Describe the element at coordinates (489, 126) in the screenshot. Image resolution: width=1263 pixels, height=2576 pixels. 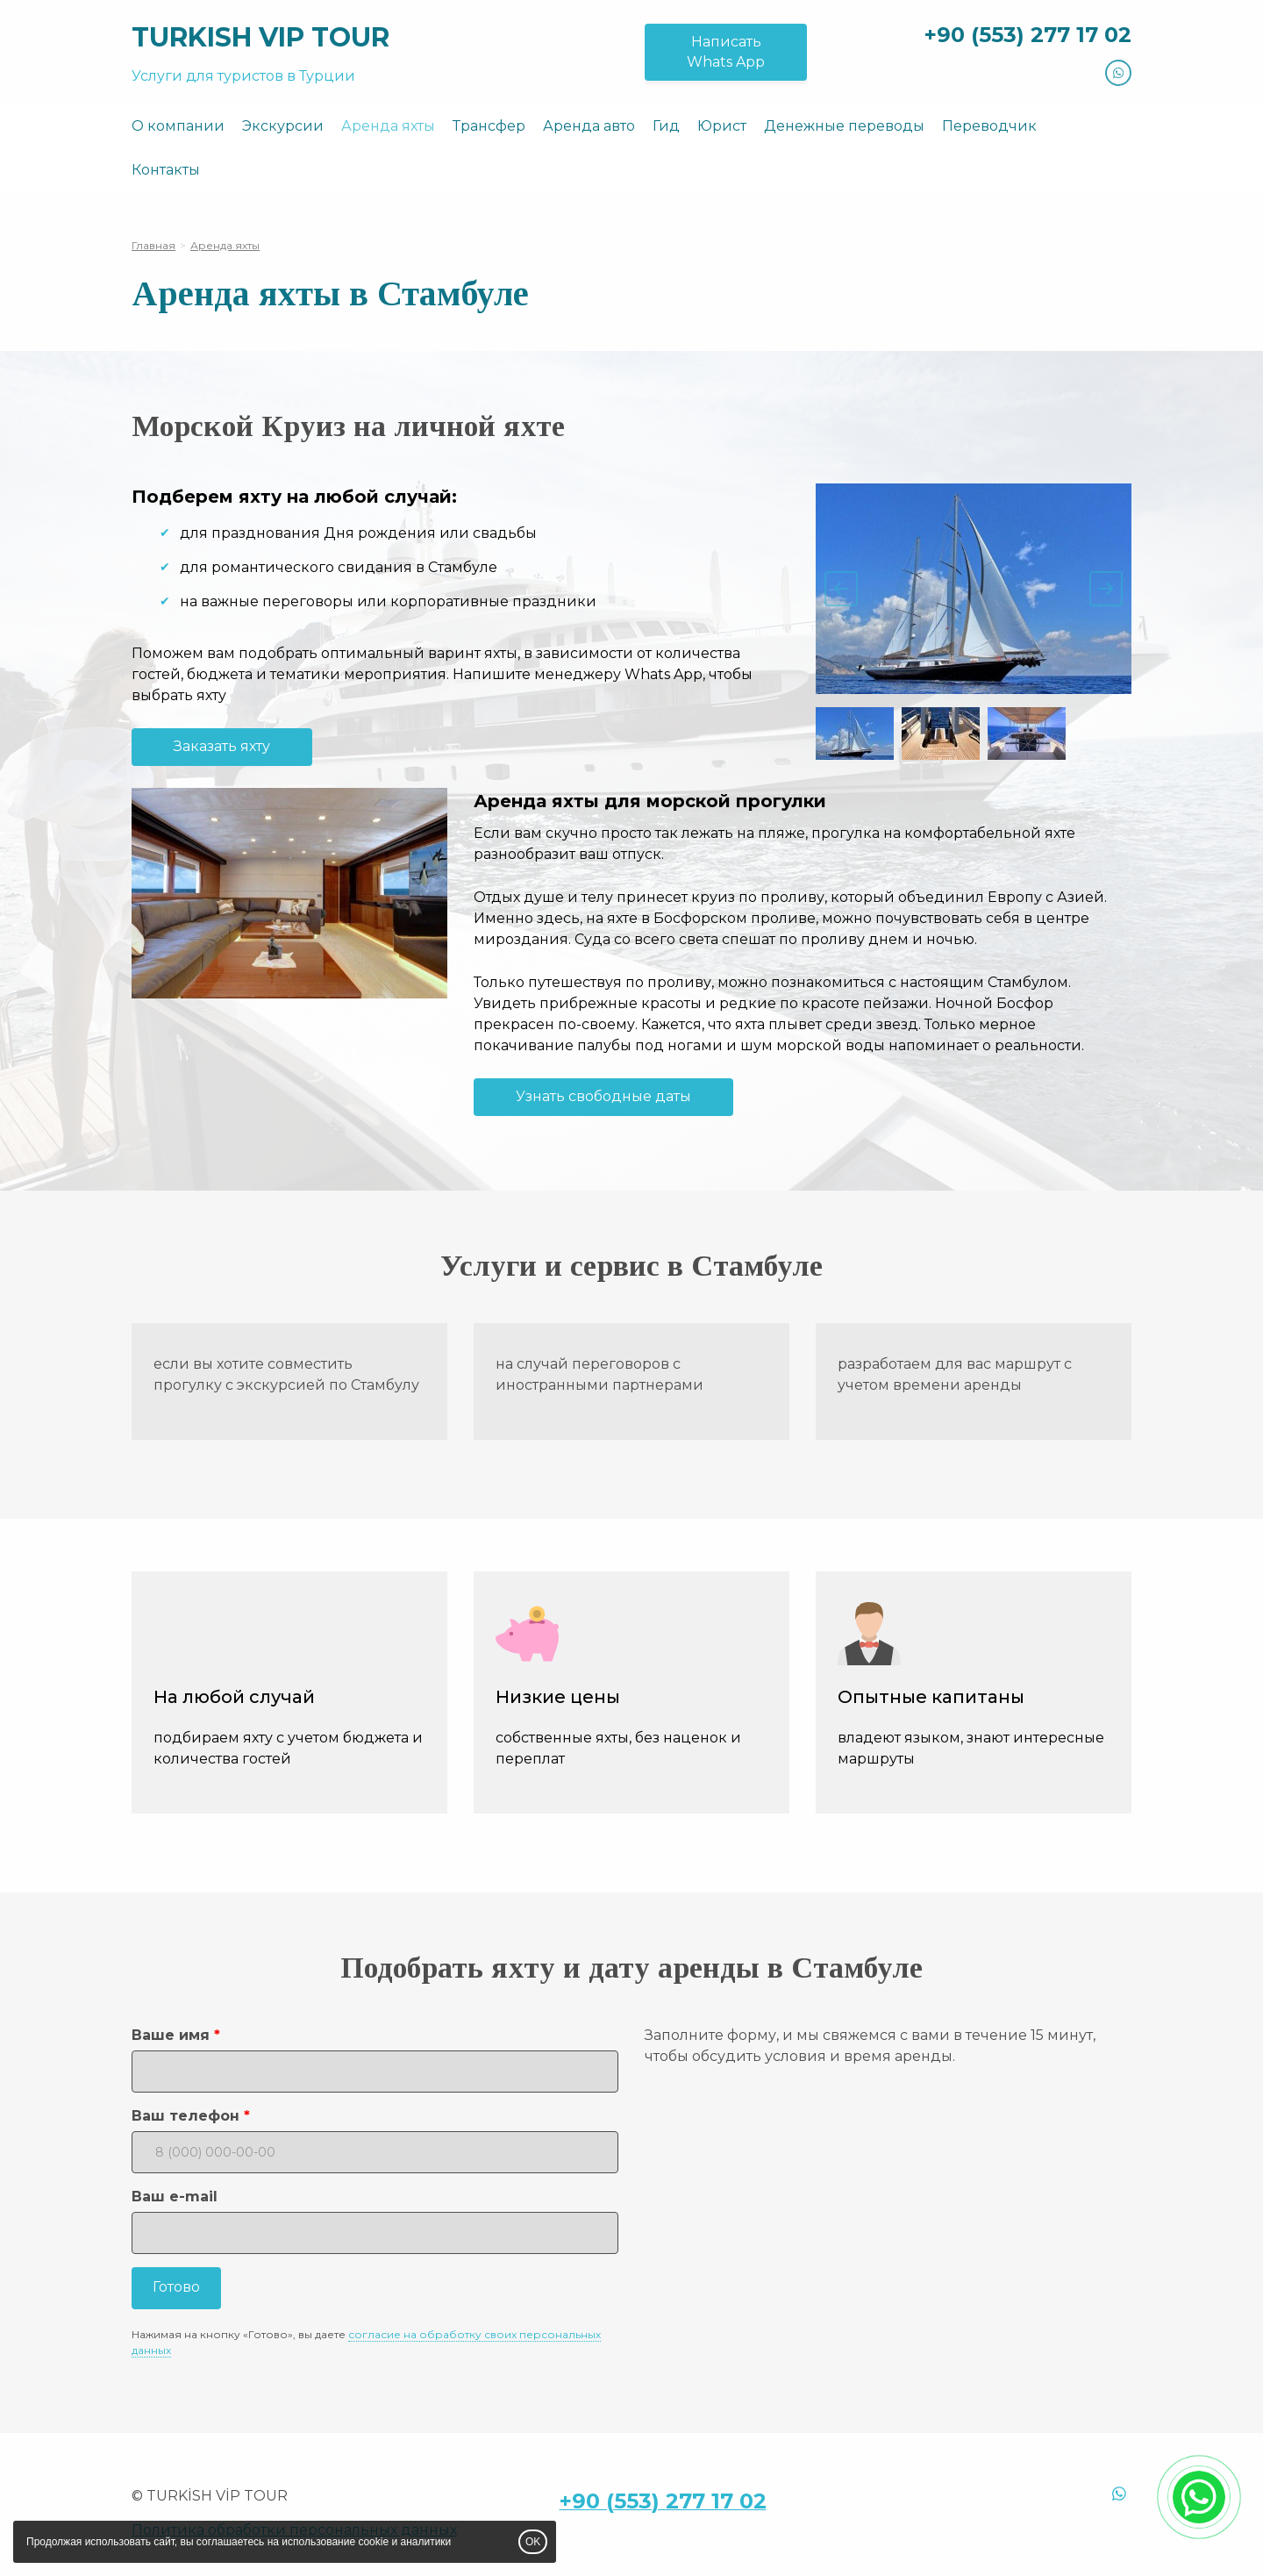
I see `Трансфер` at that location.